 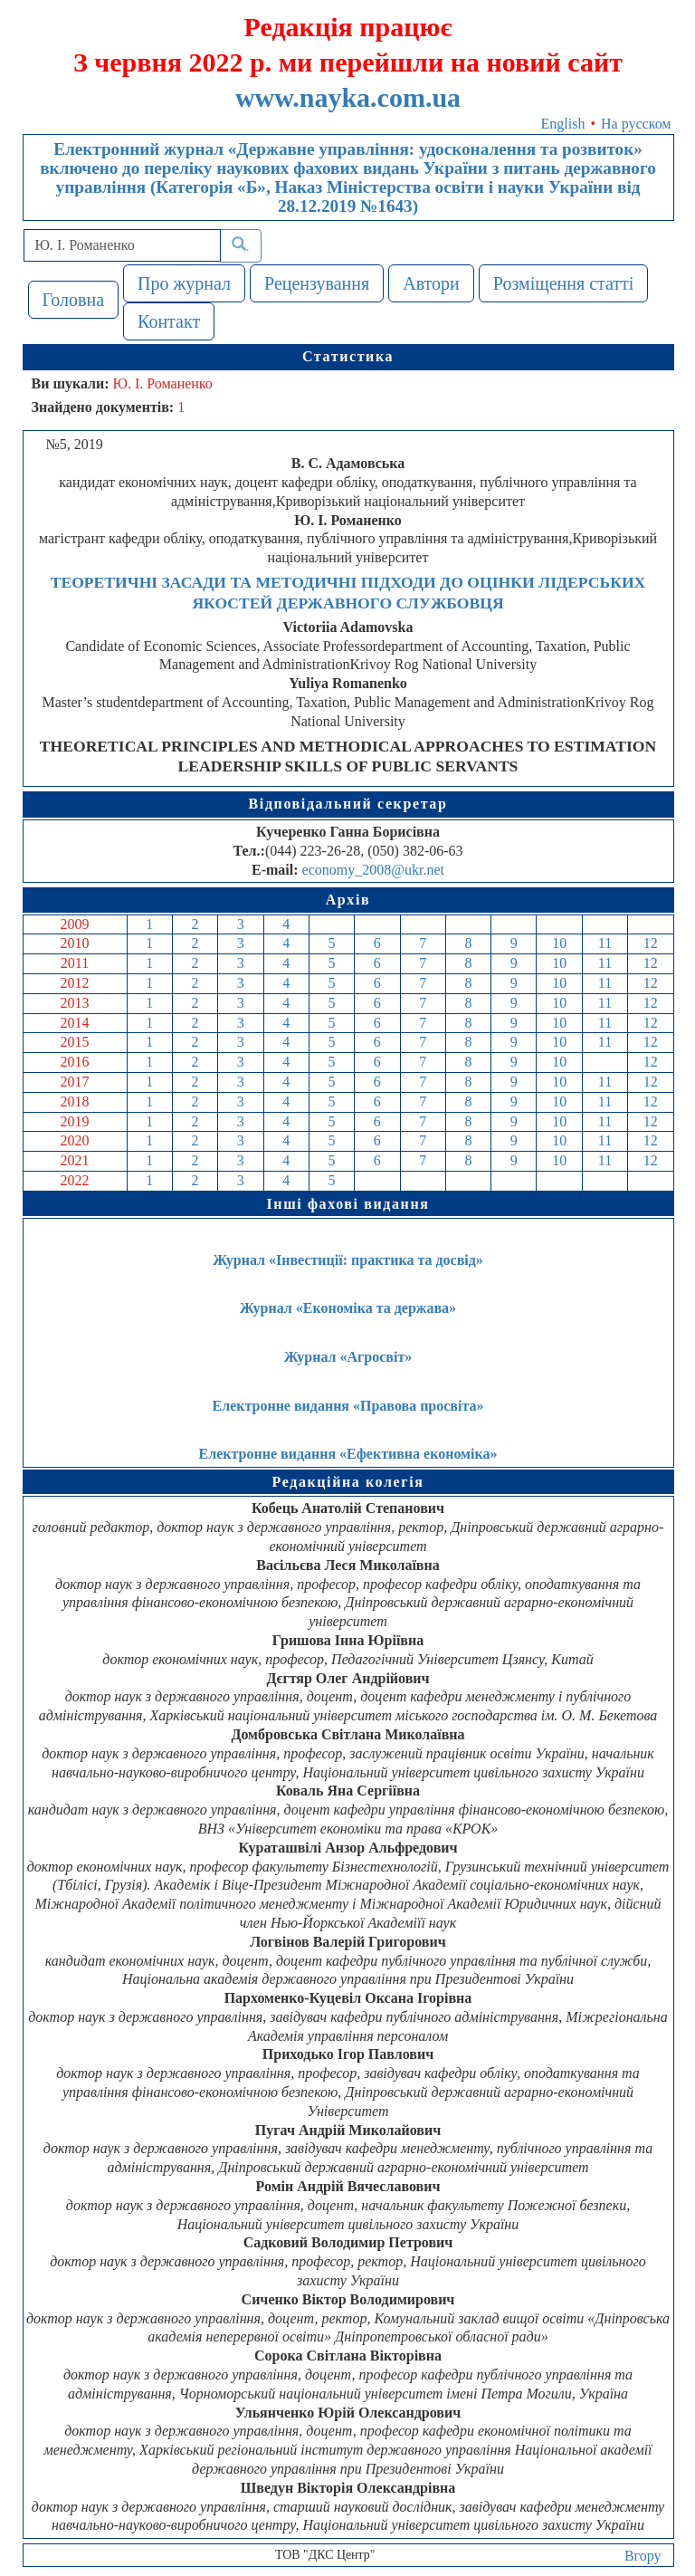 What do you see at coordinates (563, 123) in the screenshot?
I see `English` at bounding box center [563, 123].